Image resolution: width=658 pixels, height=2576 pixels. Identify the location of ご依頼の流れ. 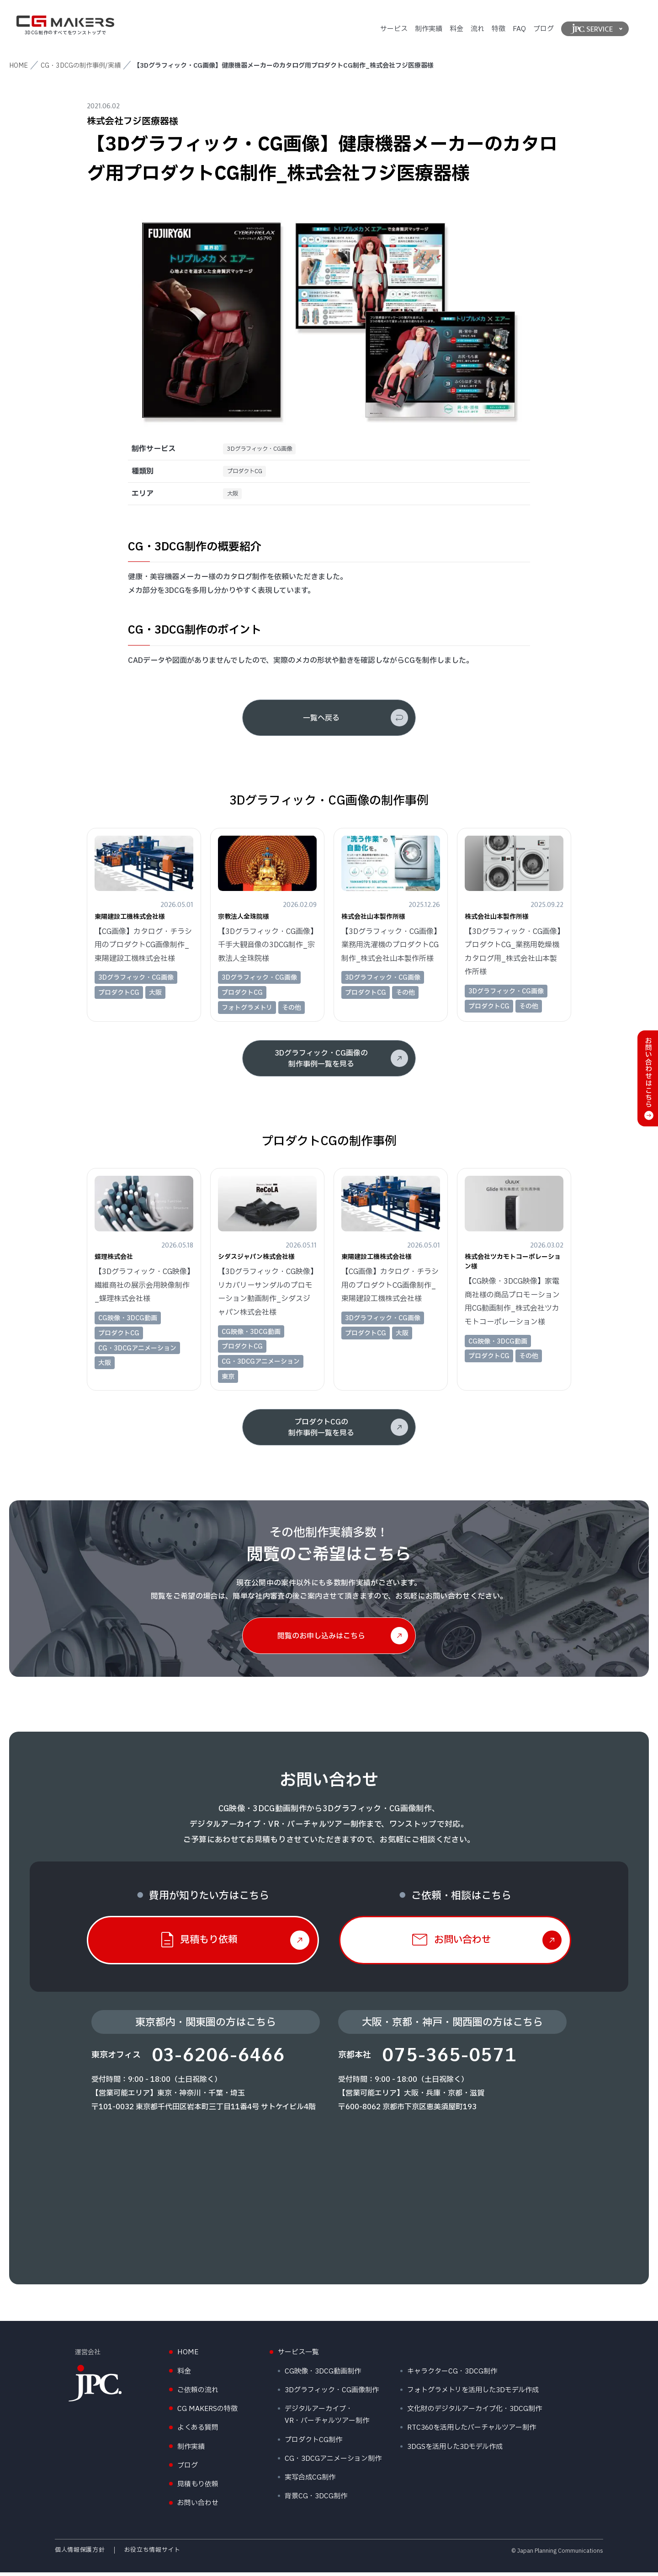
(197, 2394).